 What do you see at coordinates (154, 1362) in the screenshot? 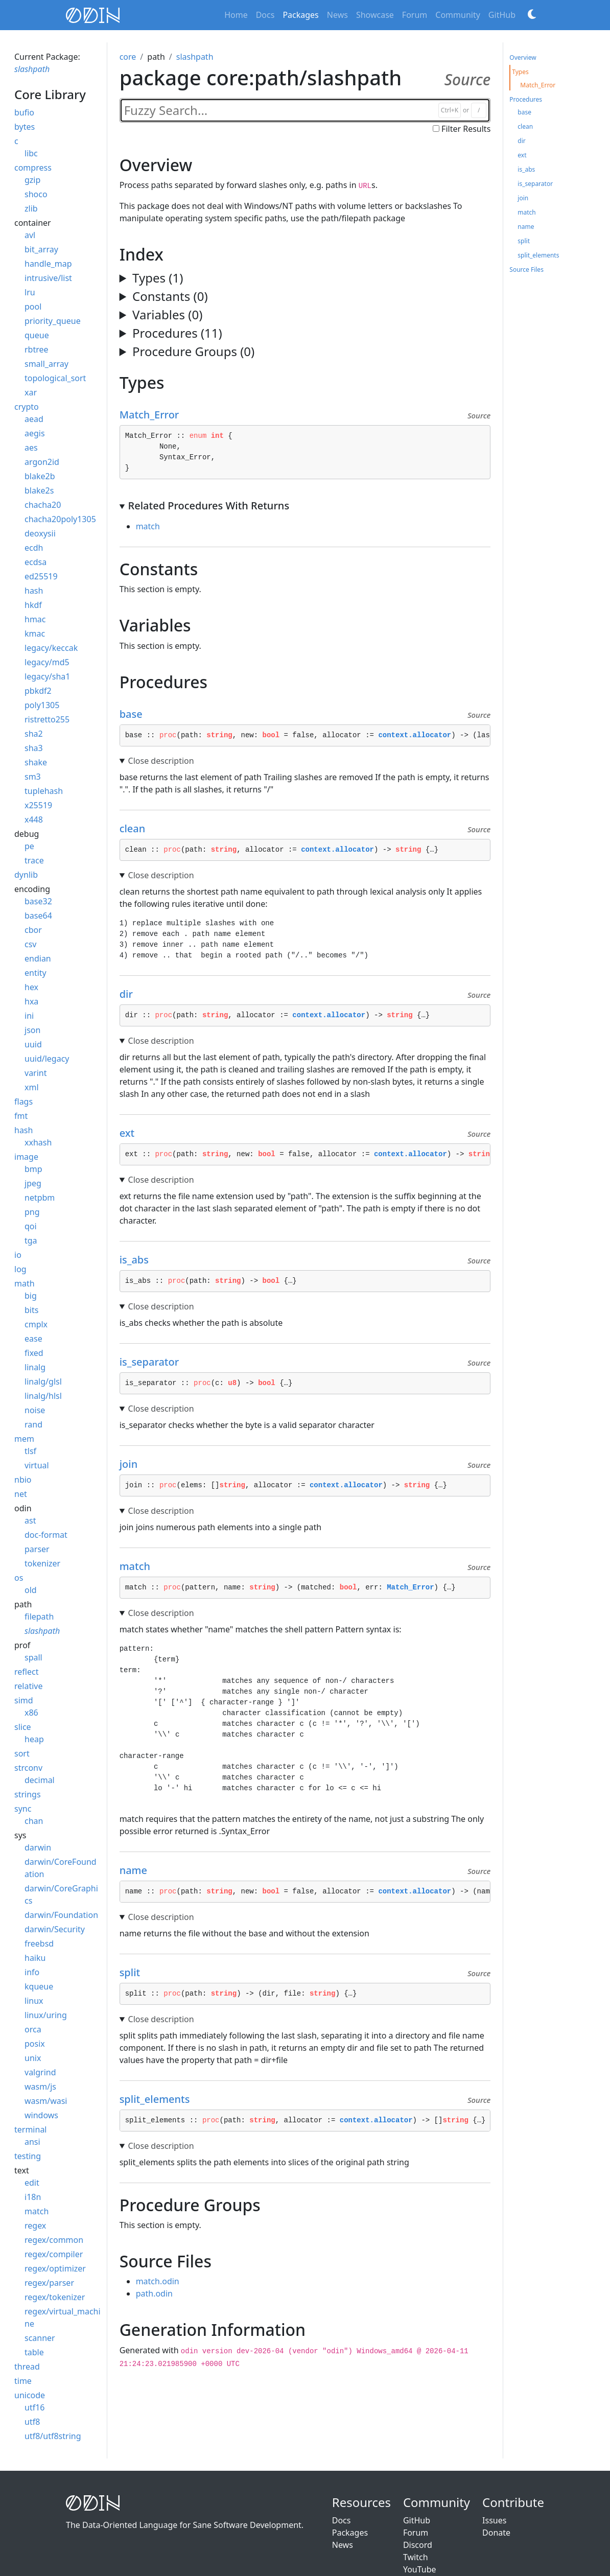
I see `is_separator` at bounding box center [154, 1362].